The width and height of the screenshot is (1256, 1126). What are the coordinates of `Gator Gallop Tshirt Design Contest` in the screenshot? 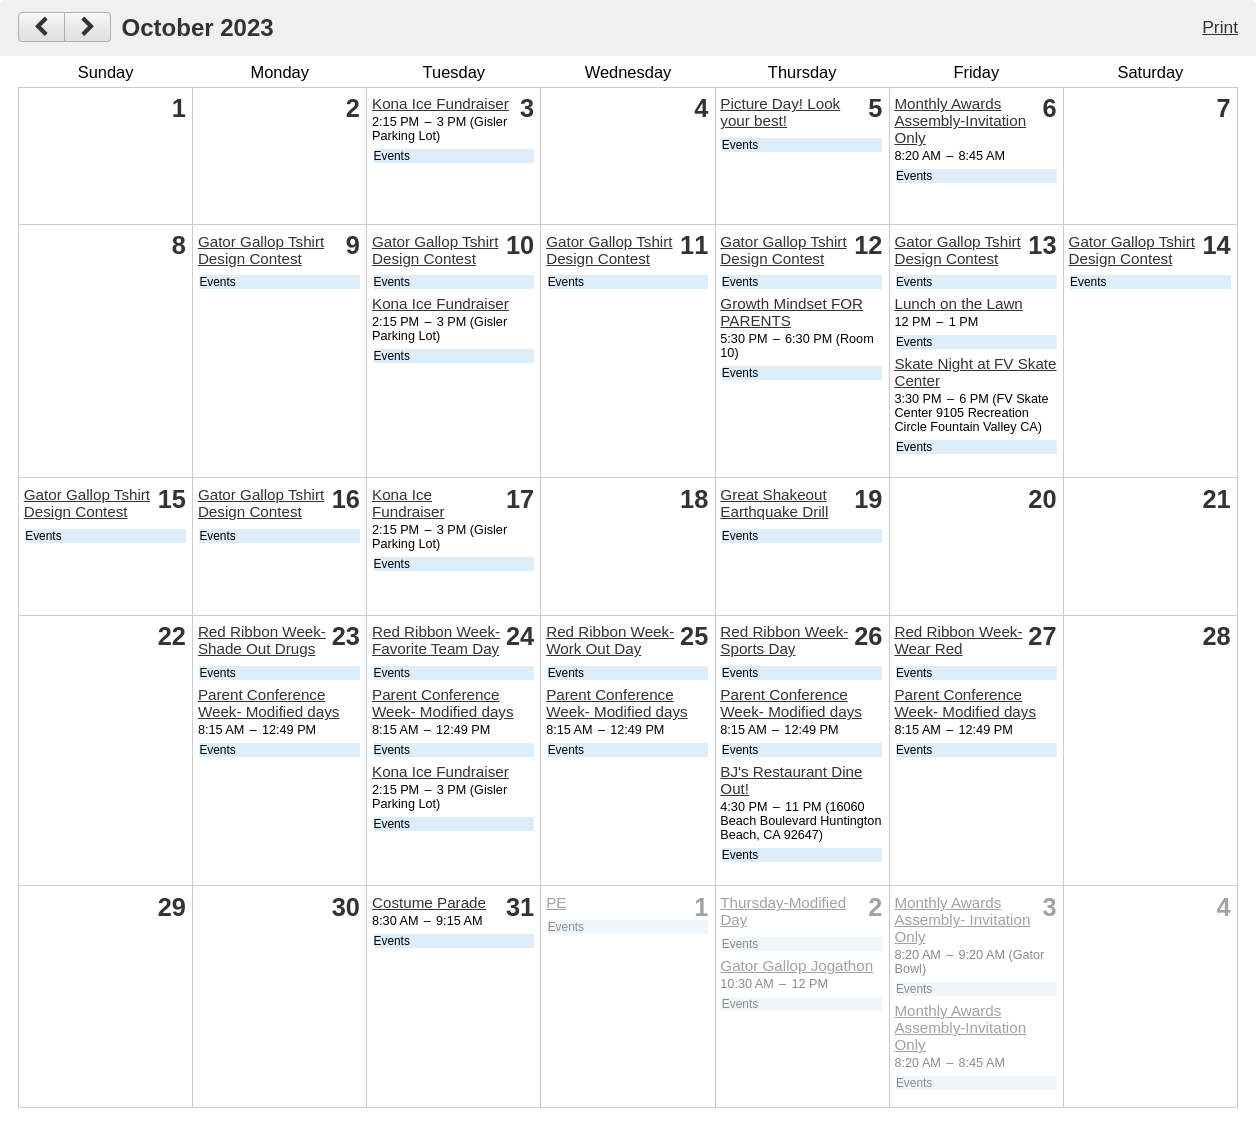 It's located at (261, 250).